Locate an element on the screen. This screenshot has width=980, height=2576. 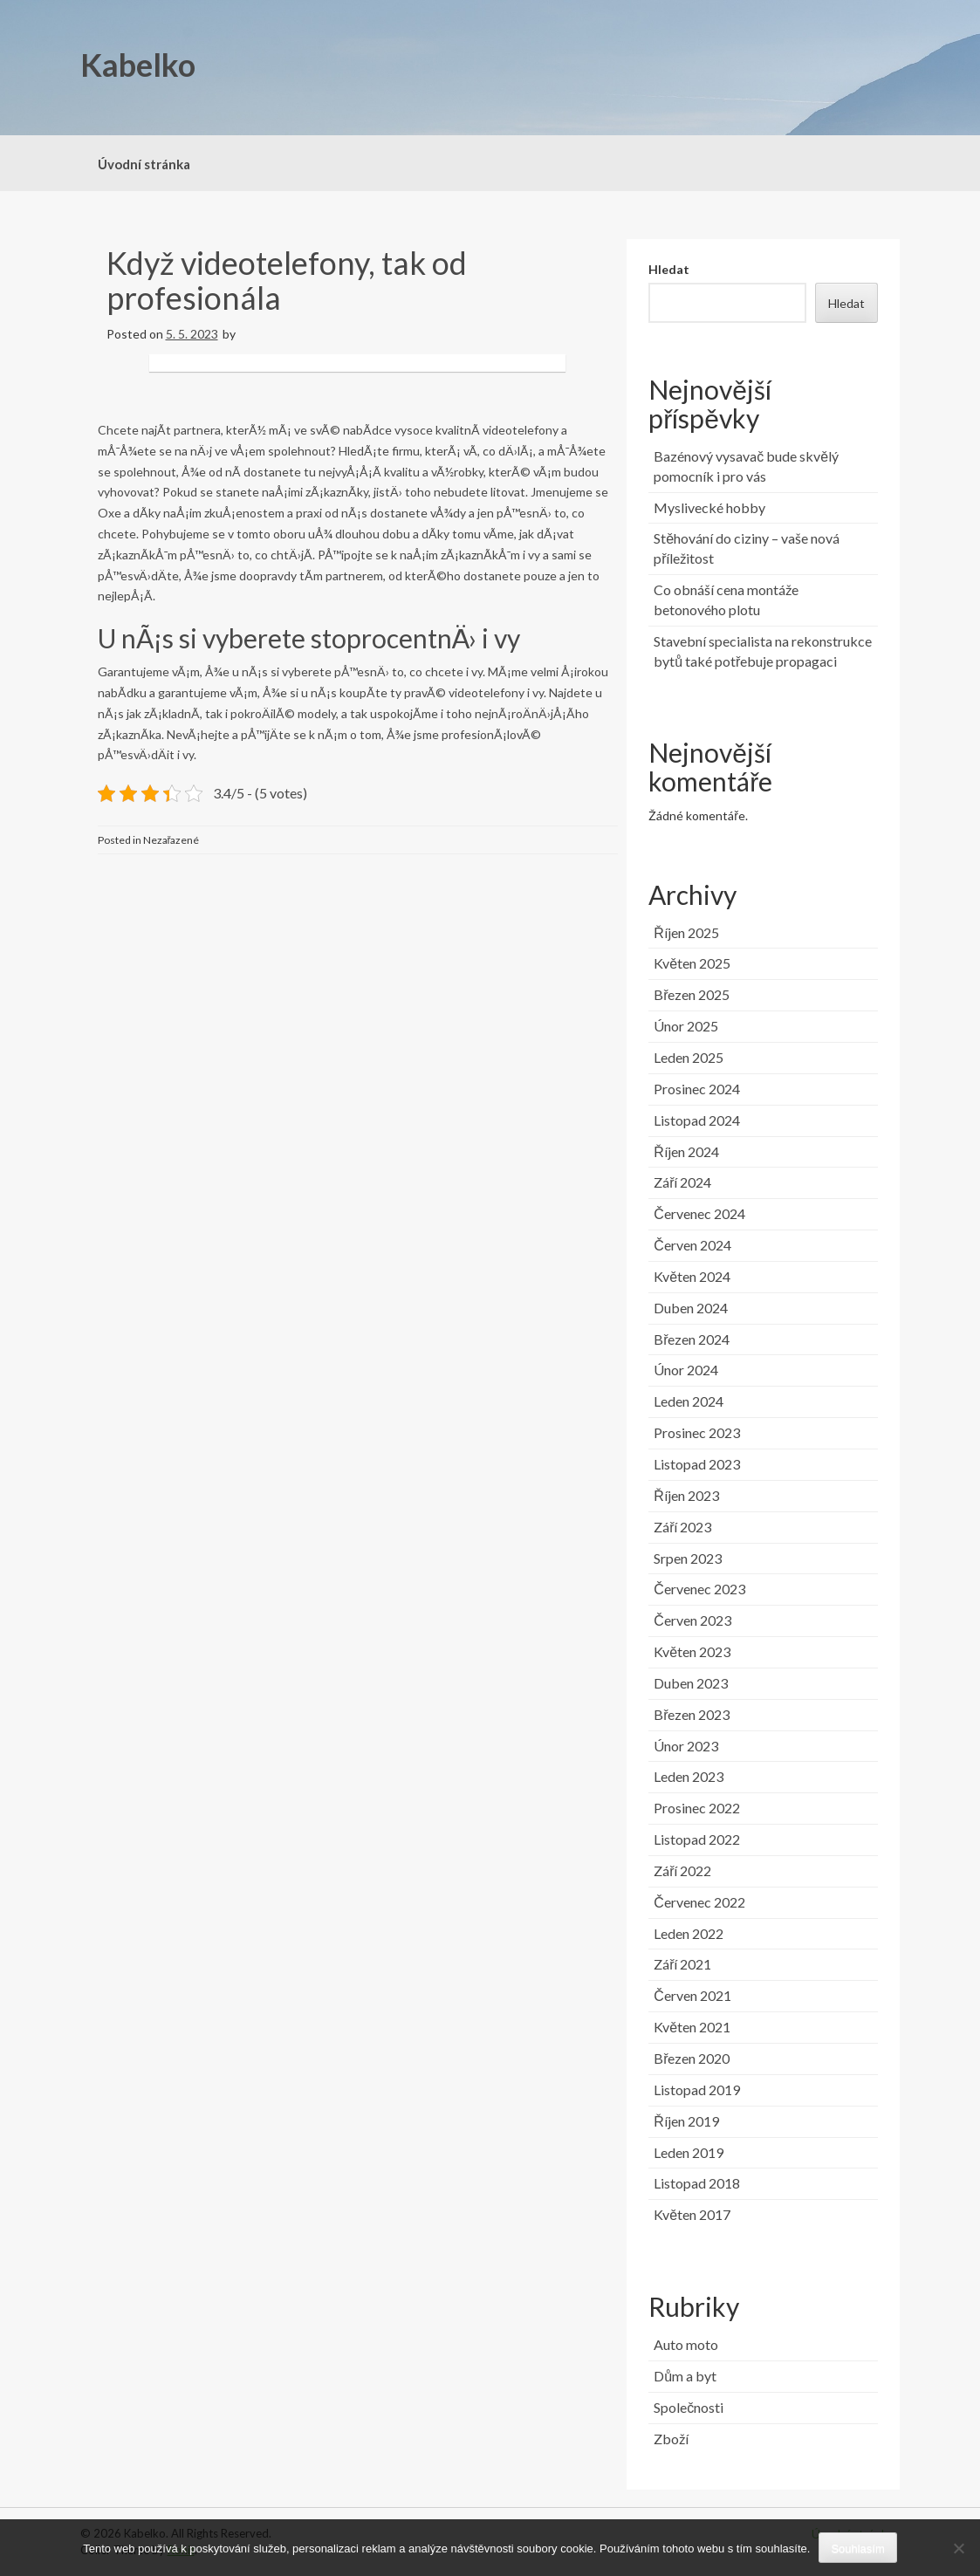
Myslivecké hobby is located at coordinates (709, 507).